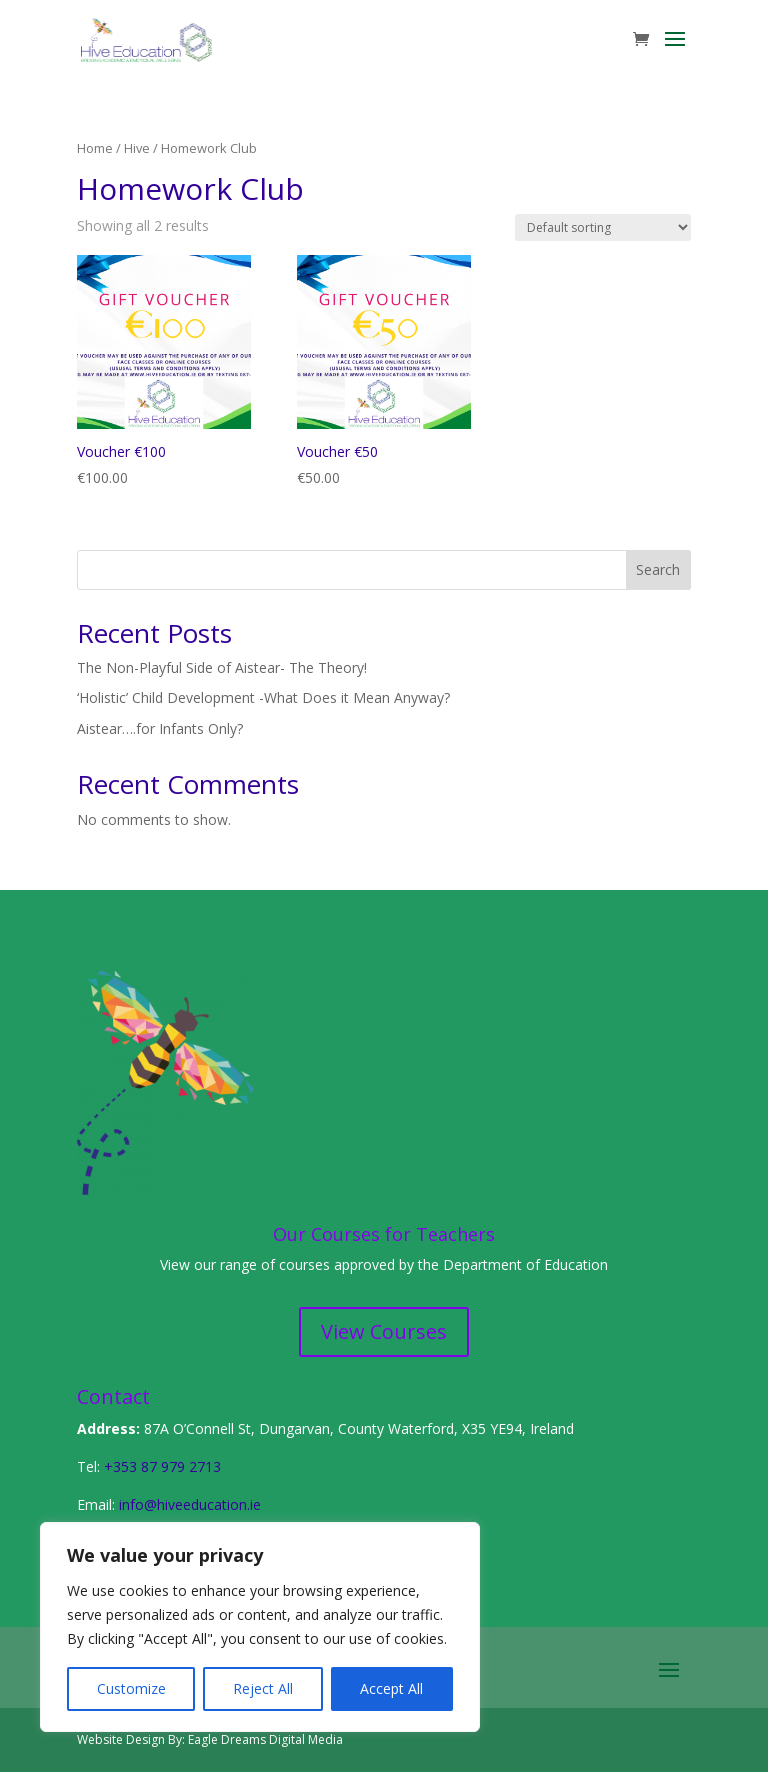 The height and width of the screenshot is (1772, 768). What do you see at coordinates (160, 728) in the screenshot?
I see `Aistear….for Infants Only?` at bounding box center [160, 728].